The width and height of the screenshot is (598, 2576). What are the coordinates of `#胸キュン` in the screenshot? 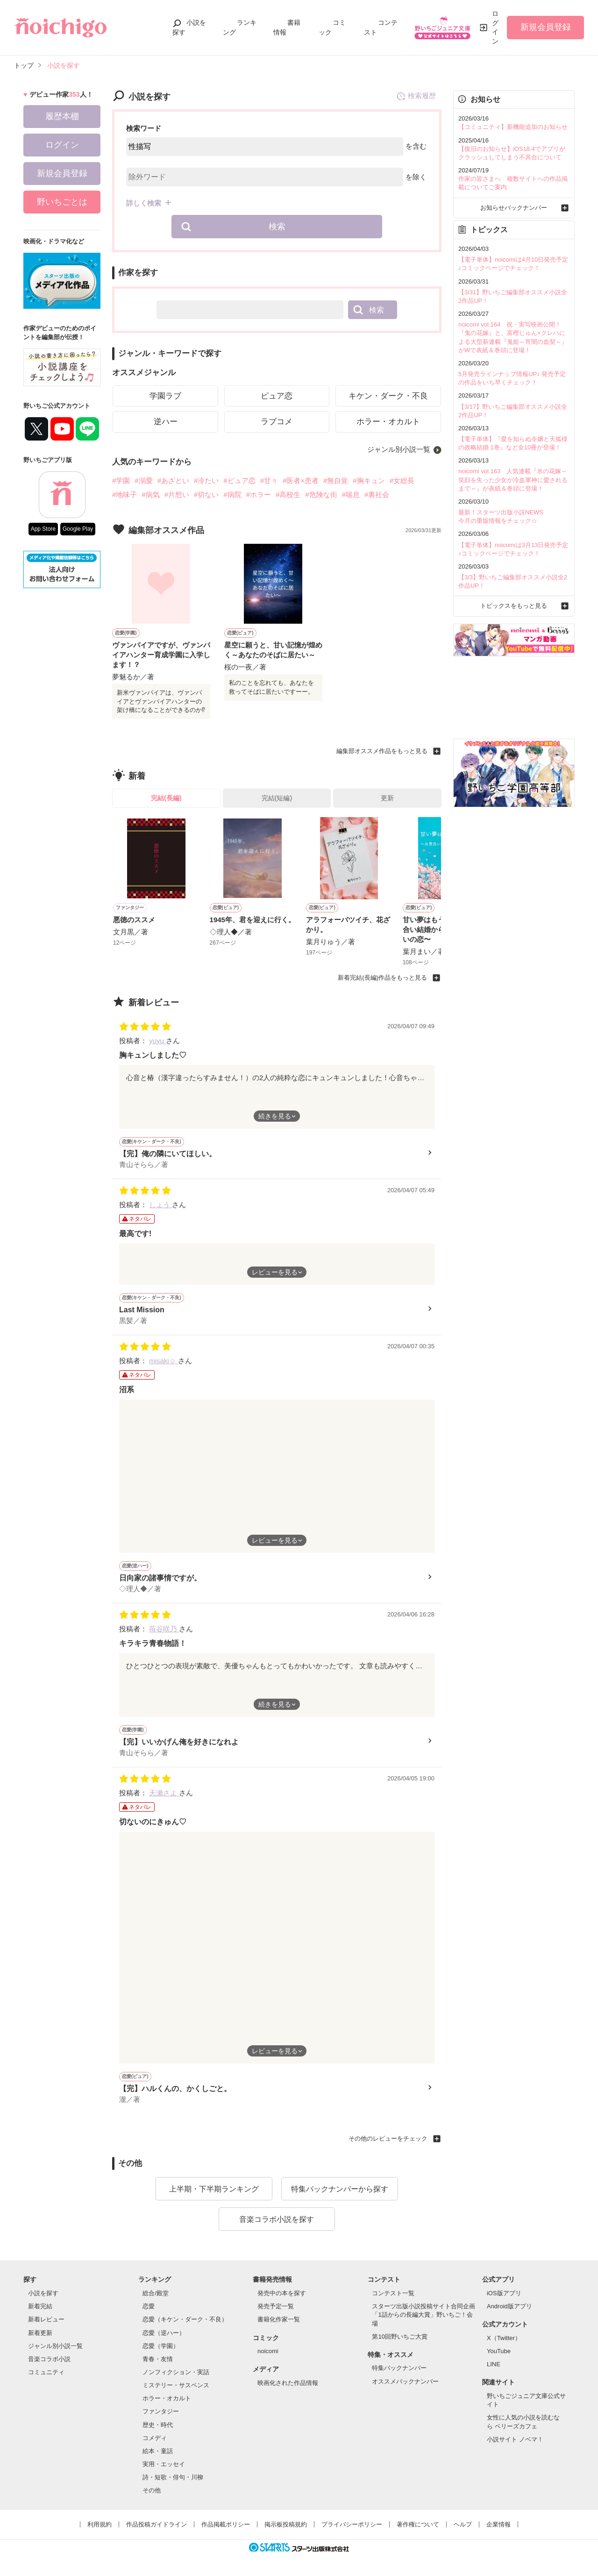 It's located at (368, 480).